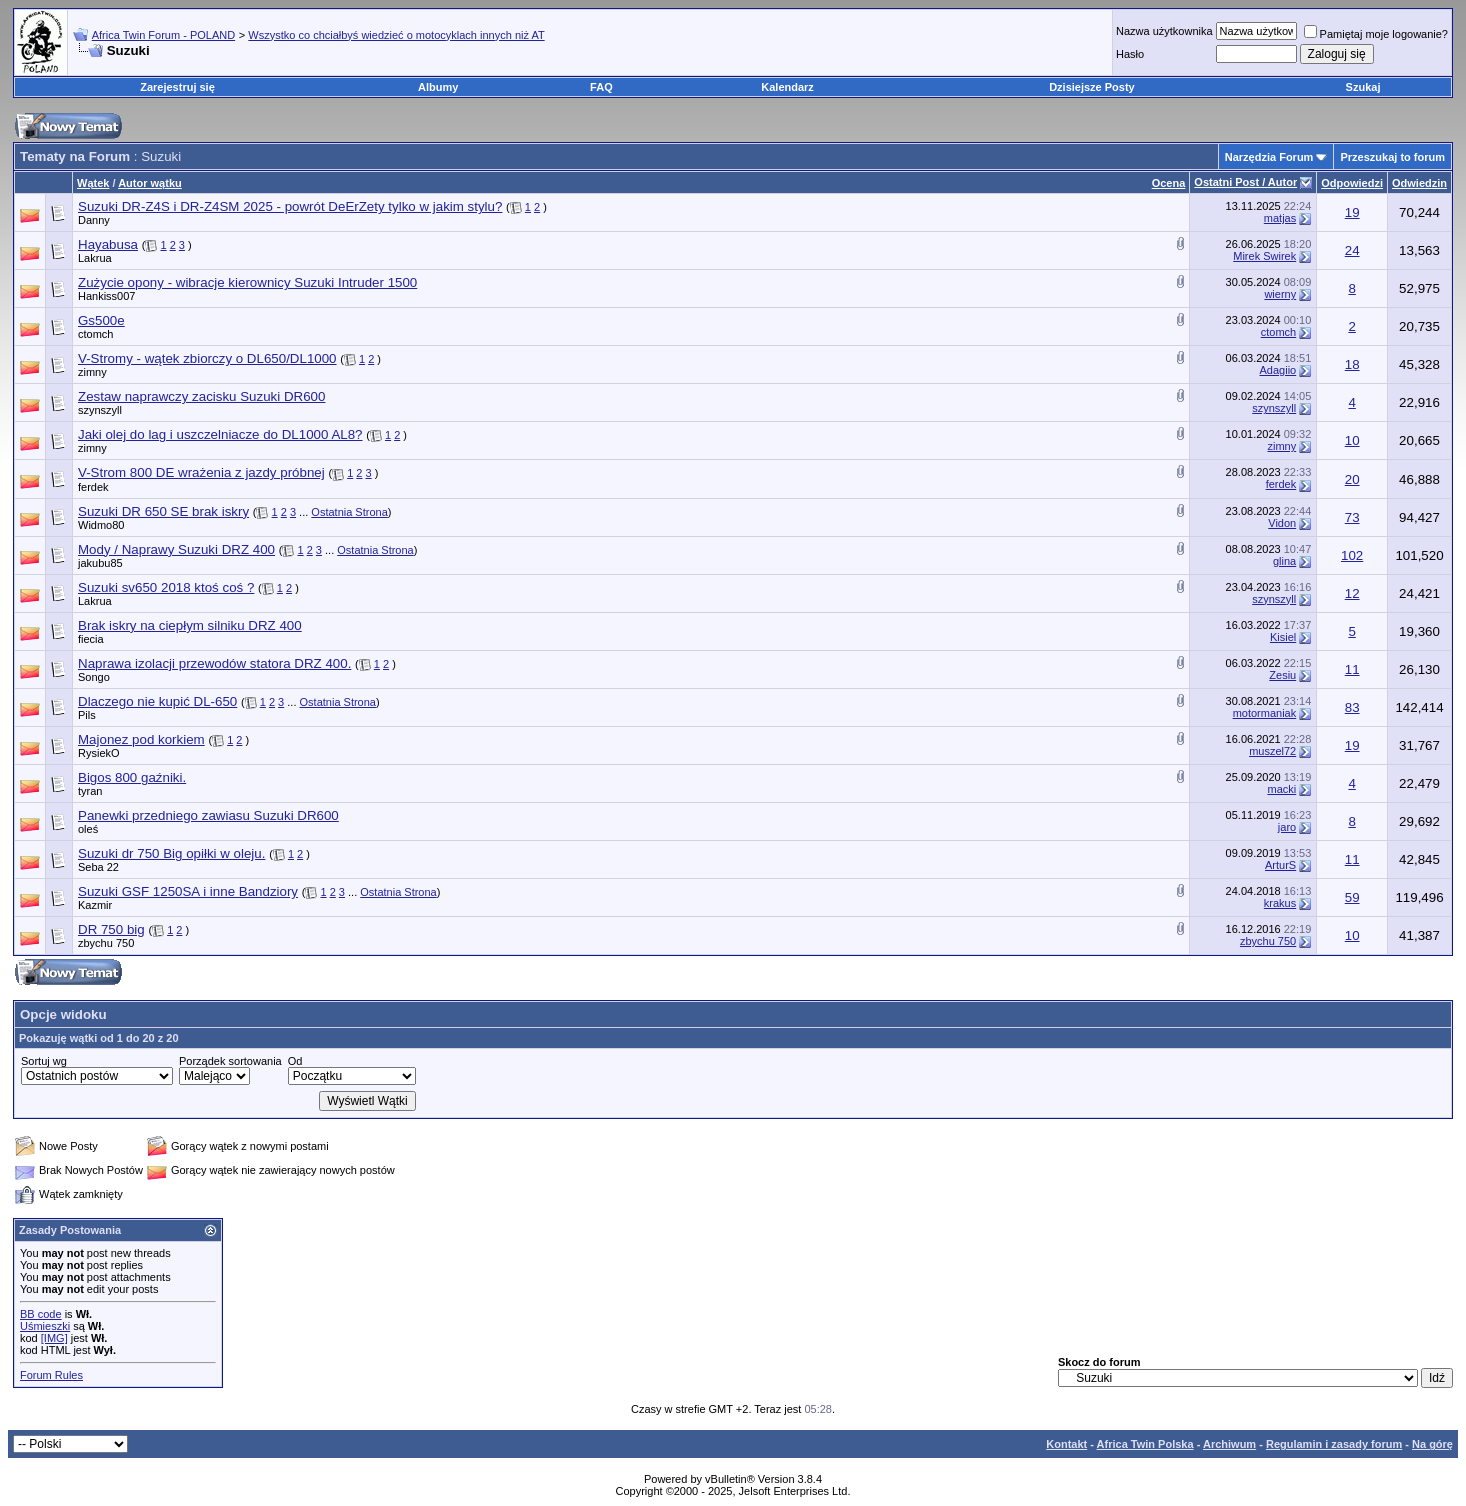 The width and height of the screenshot is (1466, 1506). Describe the element at coordinates (601, 87) in the screenshot. I see `FAQ` at that location.